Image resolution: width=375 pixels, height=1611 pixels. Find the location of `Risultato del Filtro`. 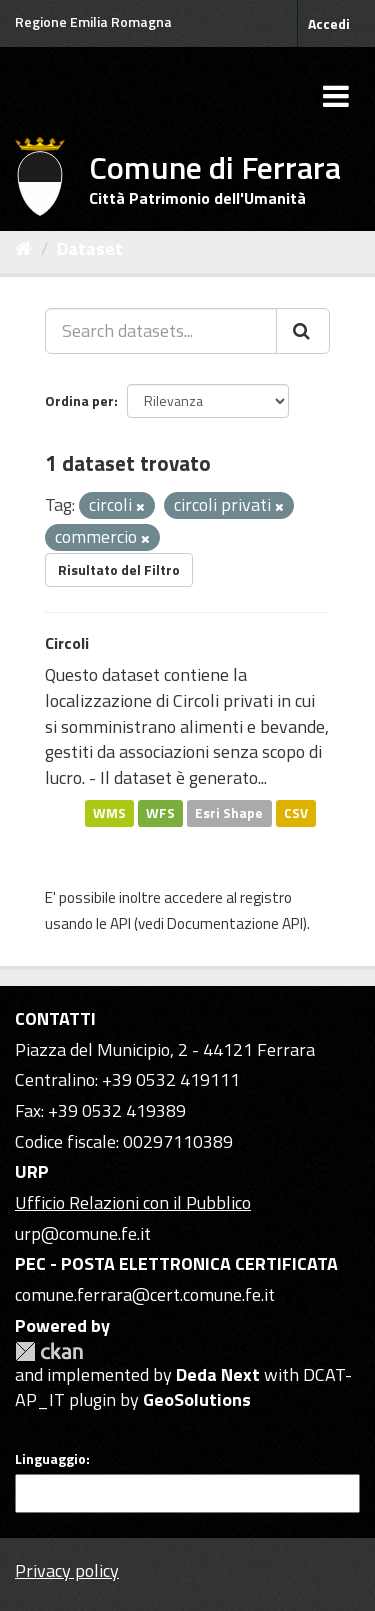

Risultato del Filtro is located at coordinates (119, 569).